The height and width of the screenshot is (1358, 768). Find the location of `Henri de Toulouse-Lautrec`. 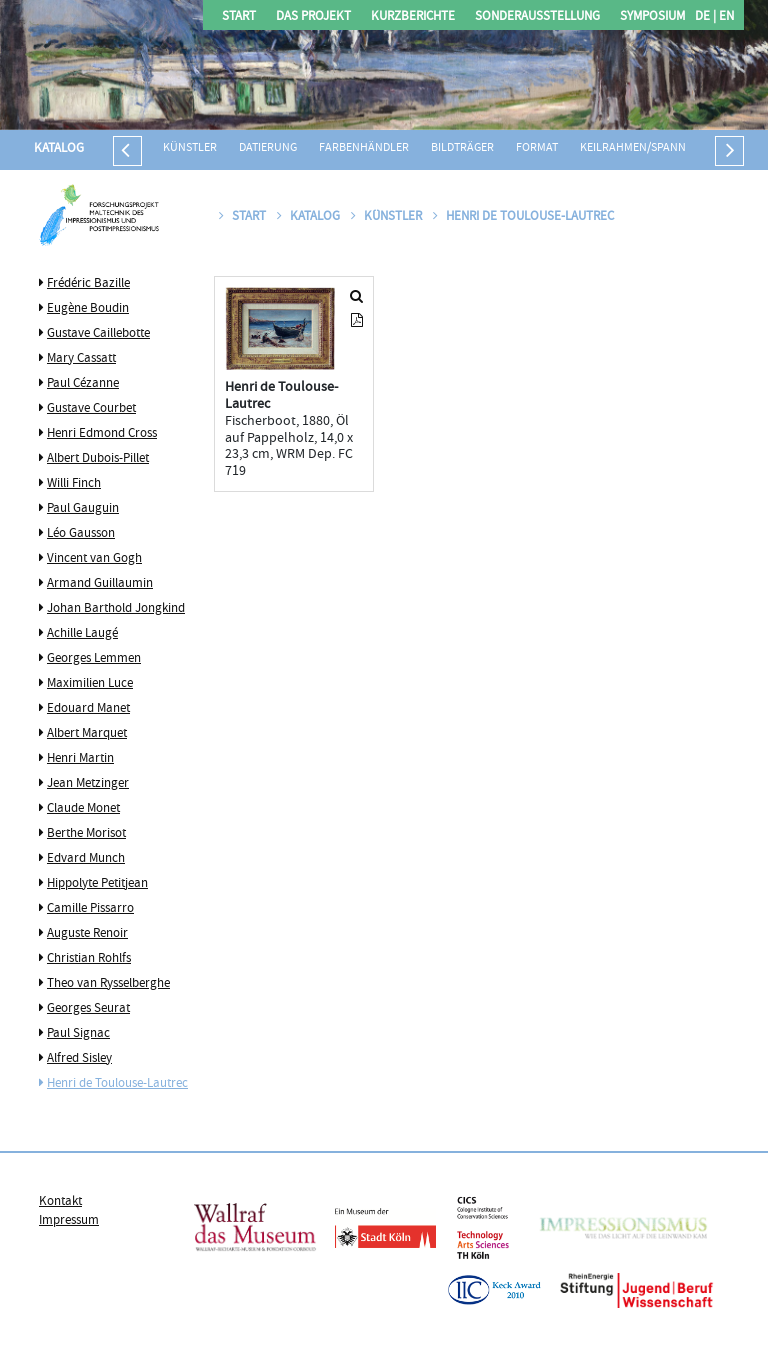

Henri de Toulouse-Lautrec is located at coordinates (117, 1084).